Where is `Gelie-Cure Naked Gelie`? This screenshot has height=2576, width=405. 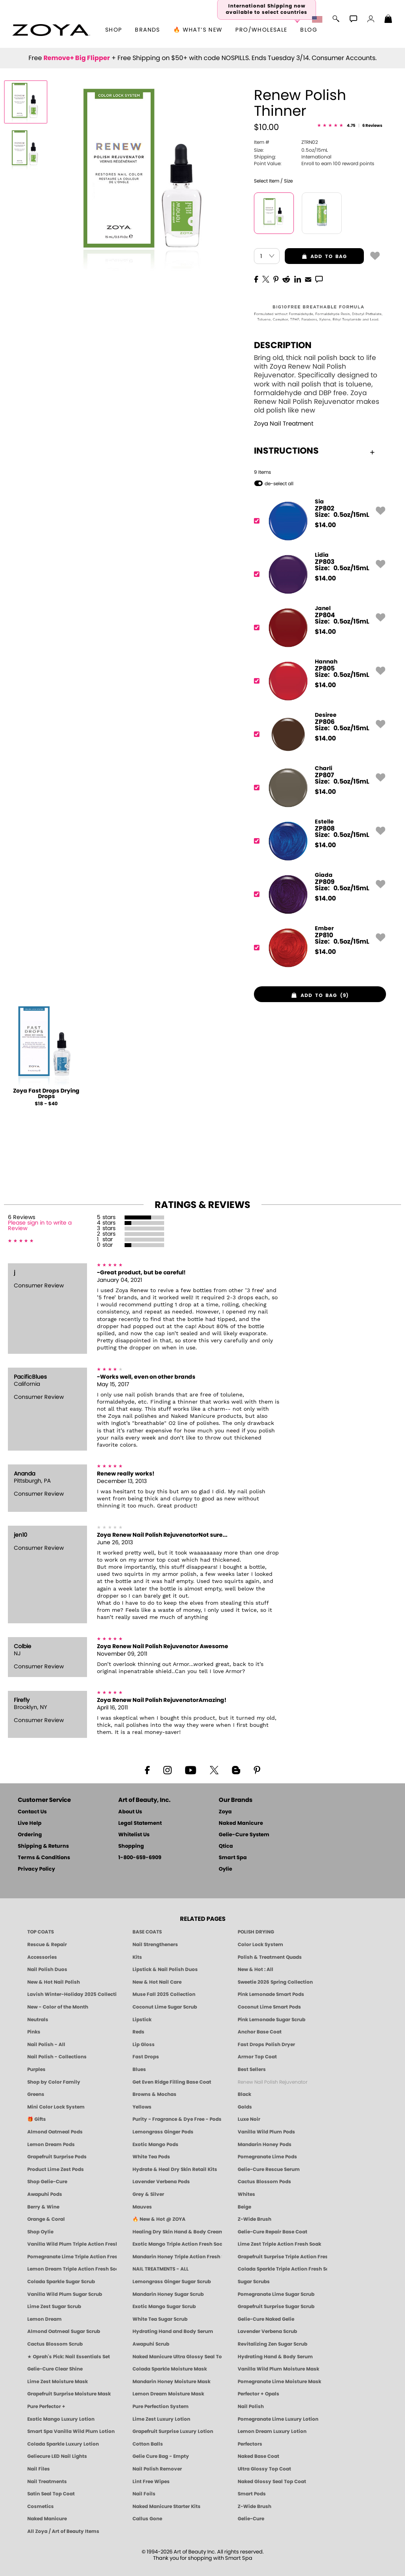 Gelie-Cure Naked Gelie is located at coordinates (266, 2319).